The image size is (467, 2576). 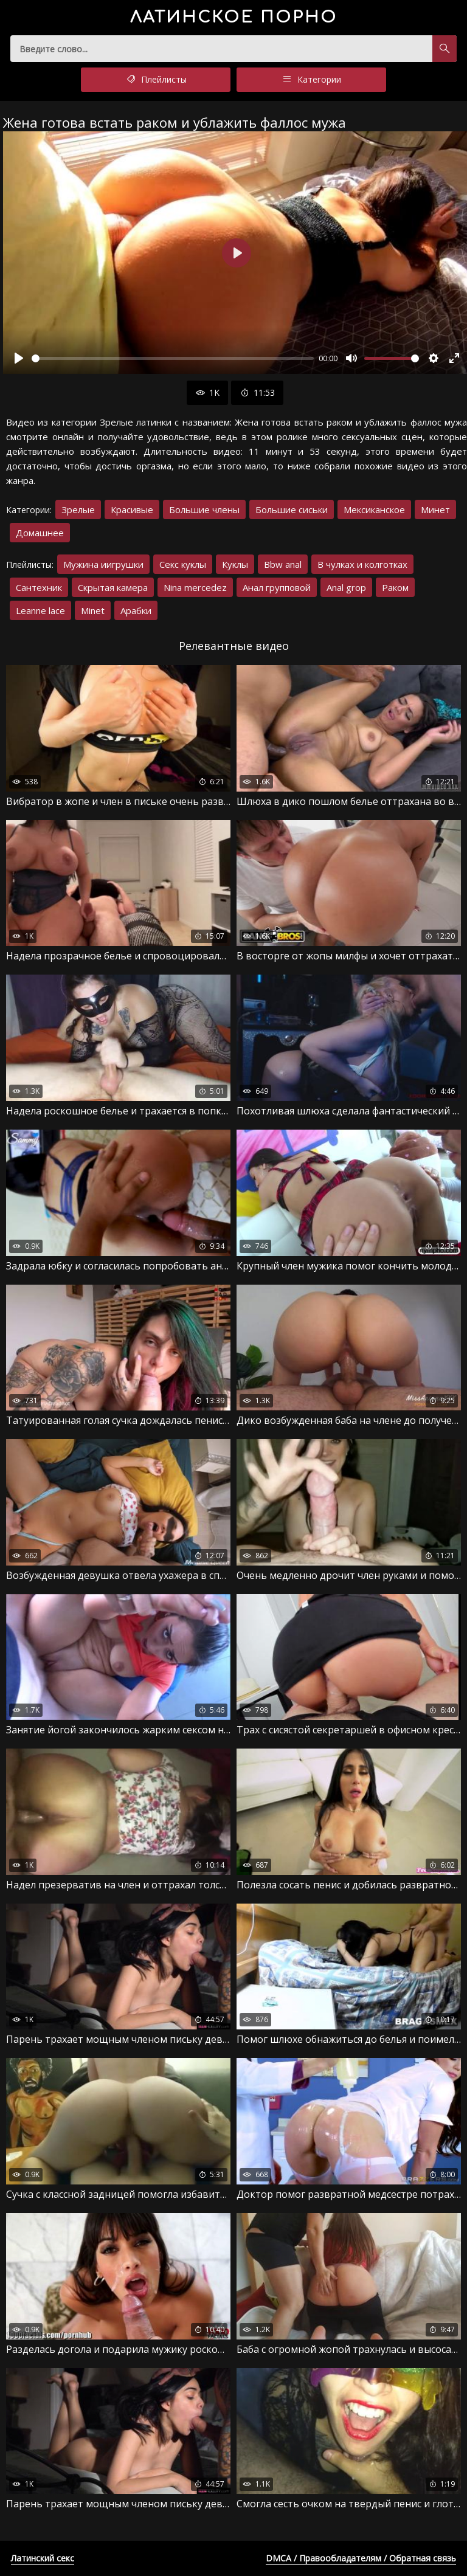 I want to click on Мужина иигрушки, so click(x=103, y=564).